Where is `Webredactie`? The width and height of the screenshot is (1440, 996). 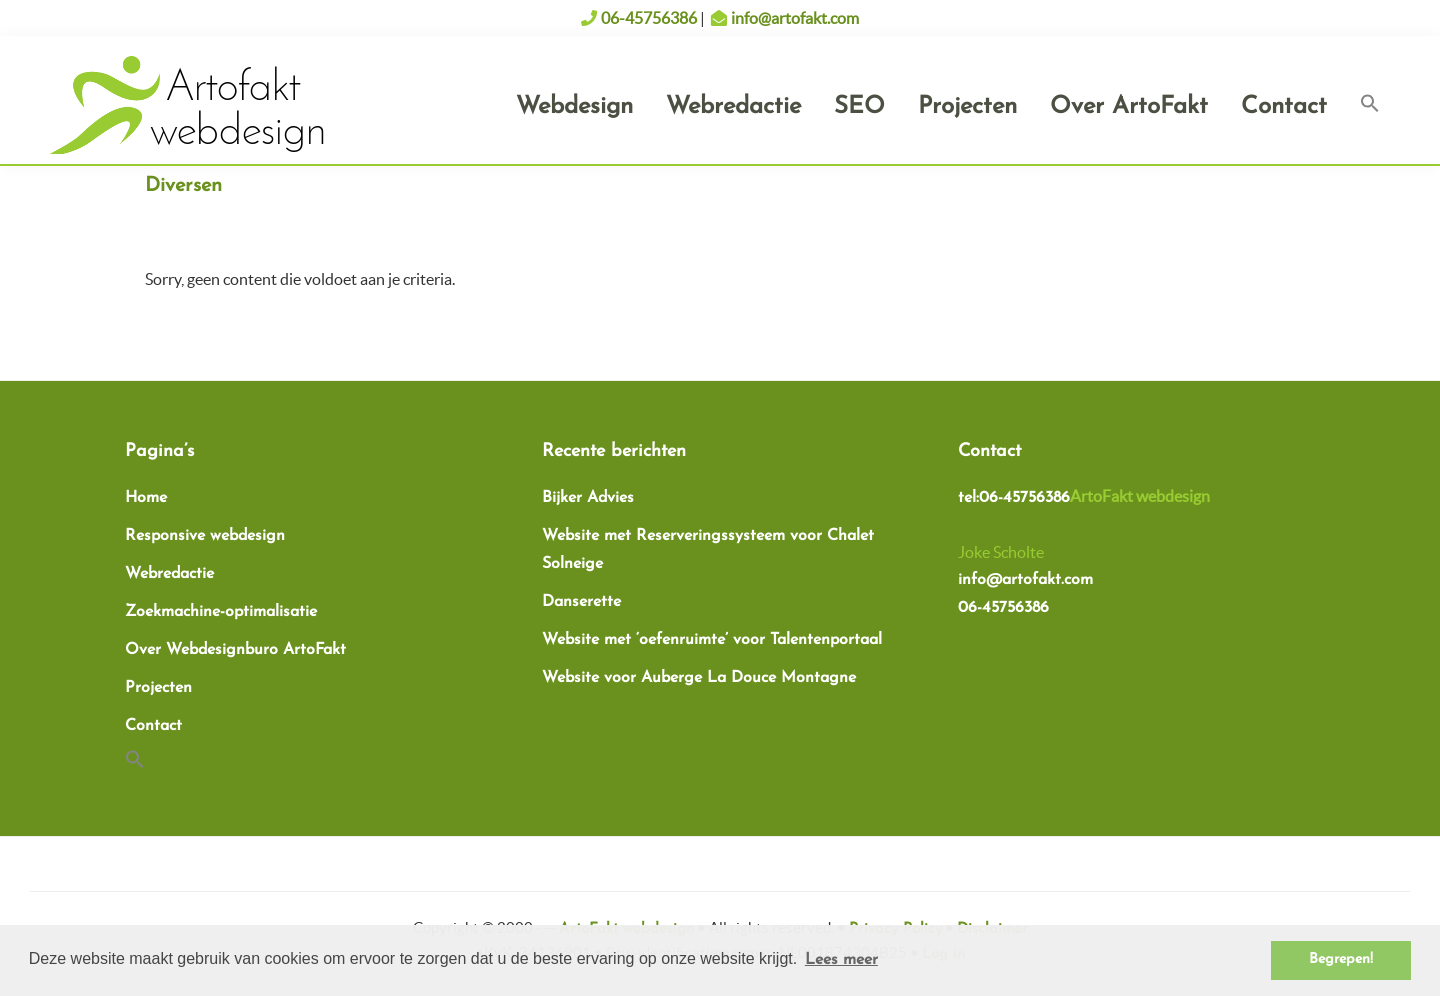
Webredactie is located at coordinates (169, 574).